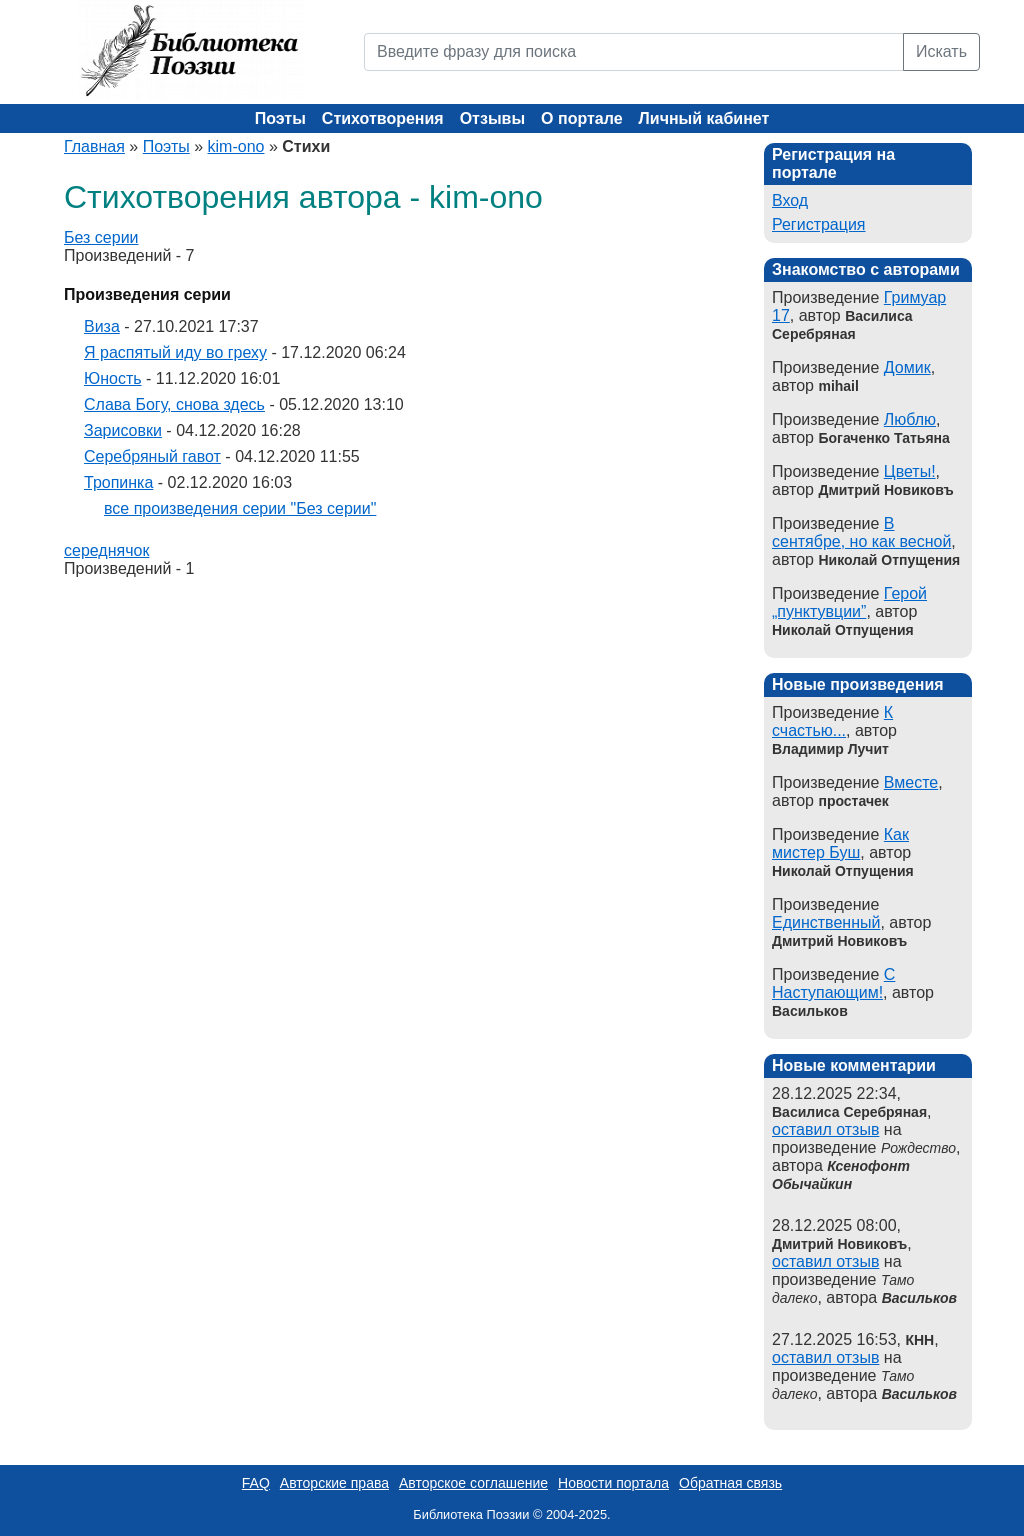 The image size is (1024, 1536). What do you see at coordinates (123, 430) in the screenshot?
I see `Зарисовки` at bounding box center [123, 430].